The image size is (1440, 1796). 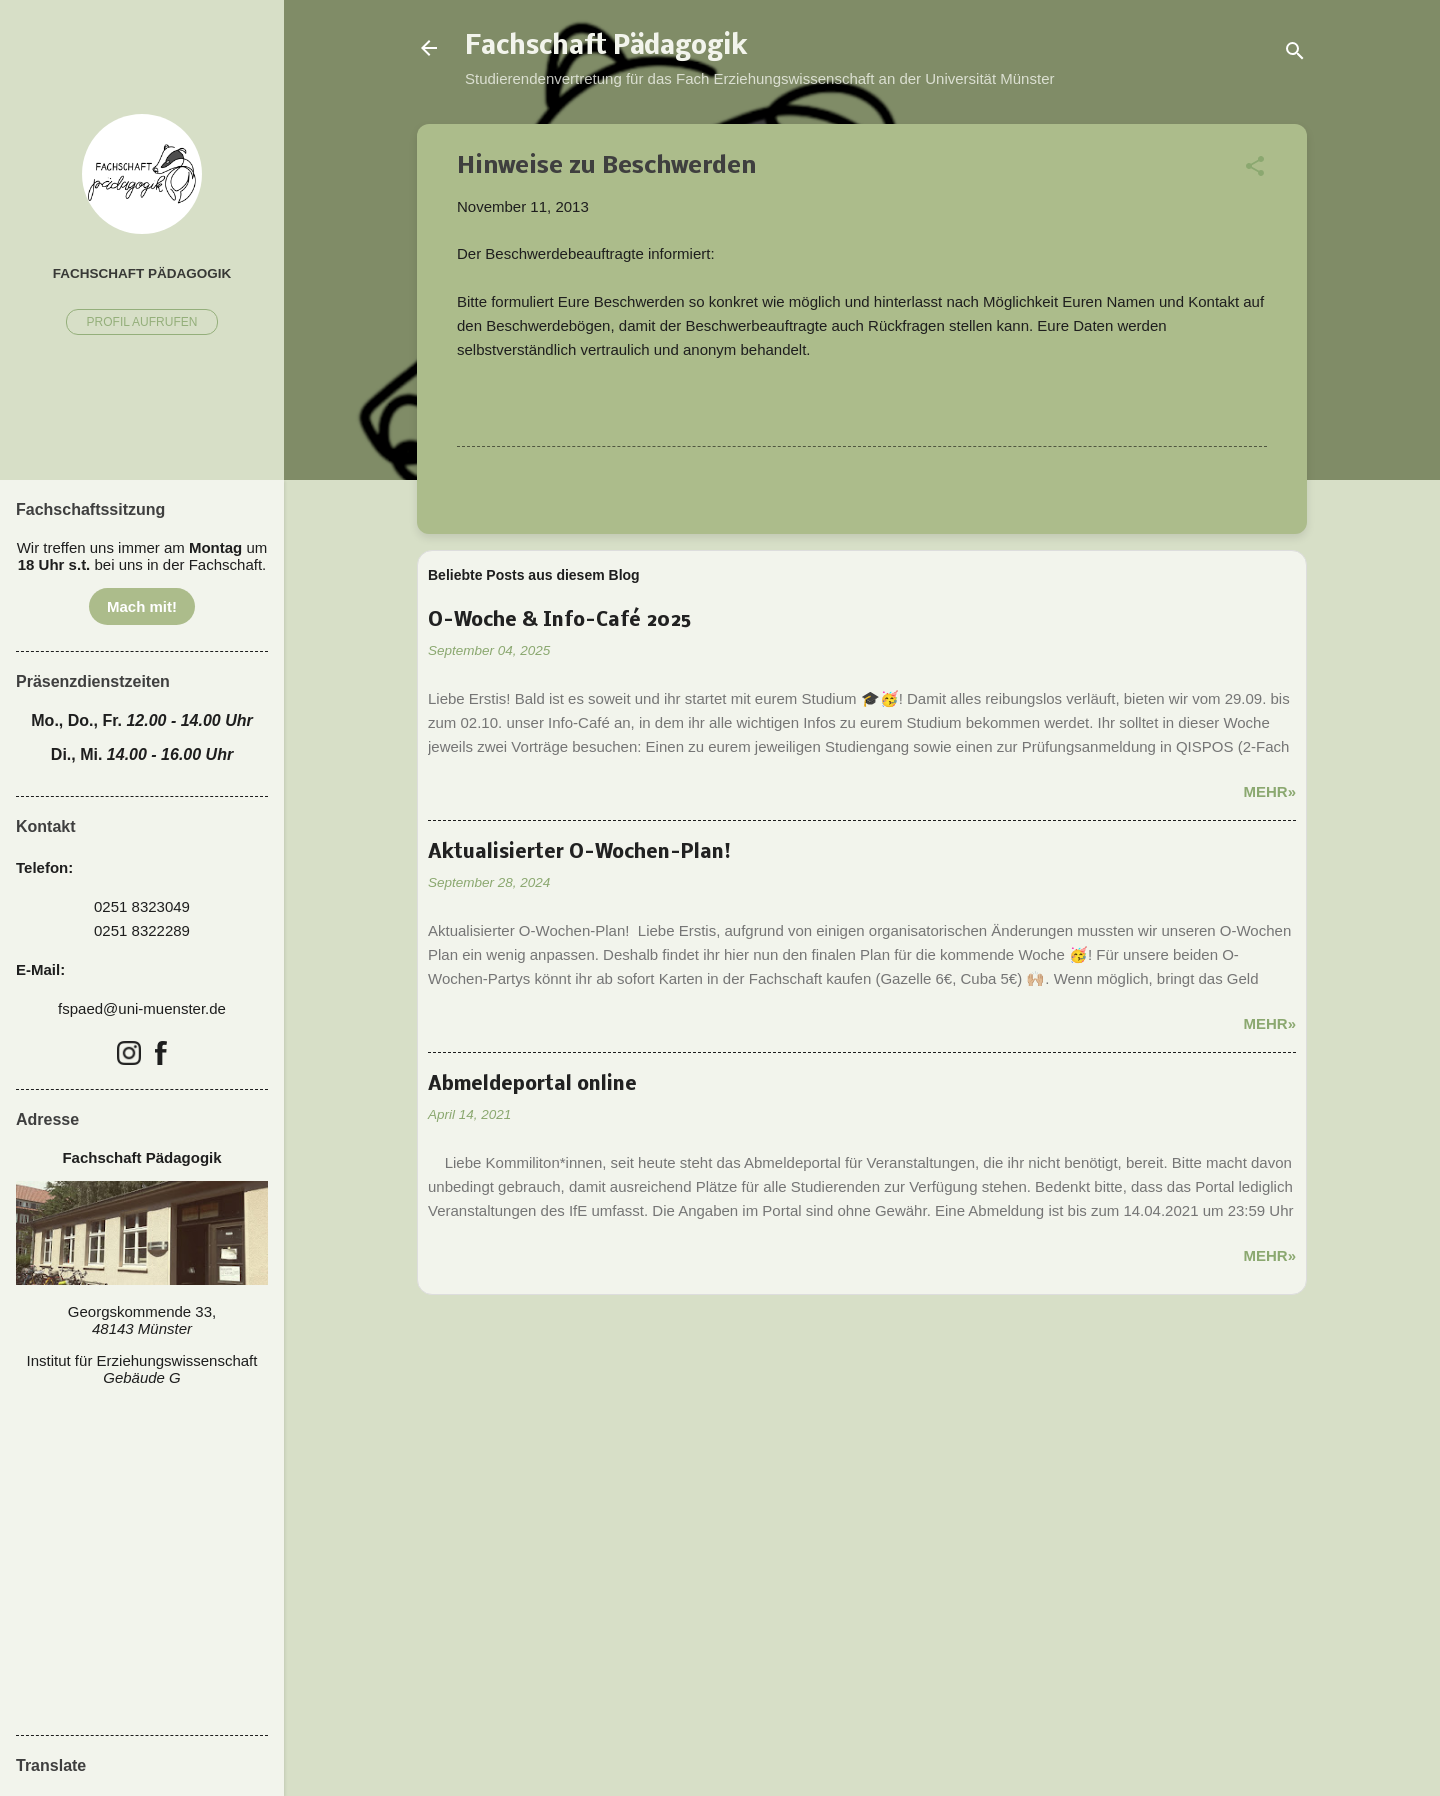 I want to click on Aktualisierter O-Wochen-Plan!, so click(x=579, y=853).